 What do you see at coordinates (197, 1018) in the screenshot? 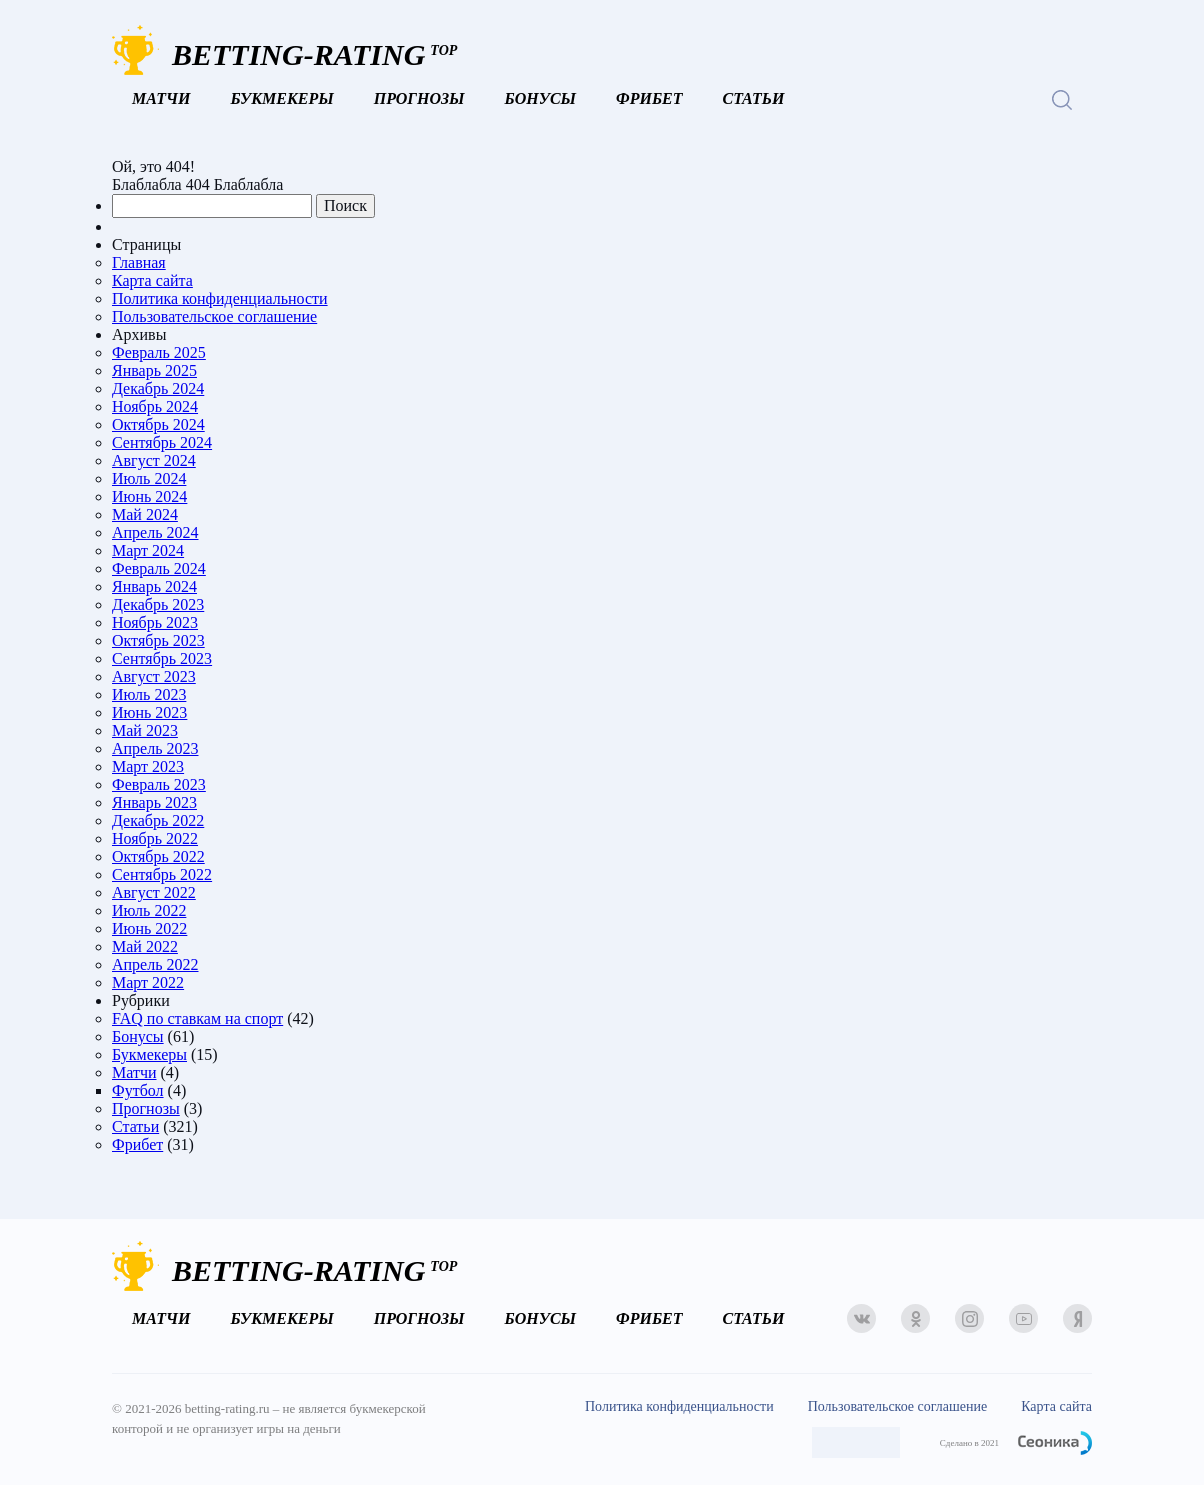
I see `FAQ по ставкам на спорт` at bounding box center [197, 1018].